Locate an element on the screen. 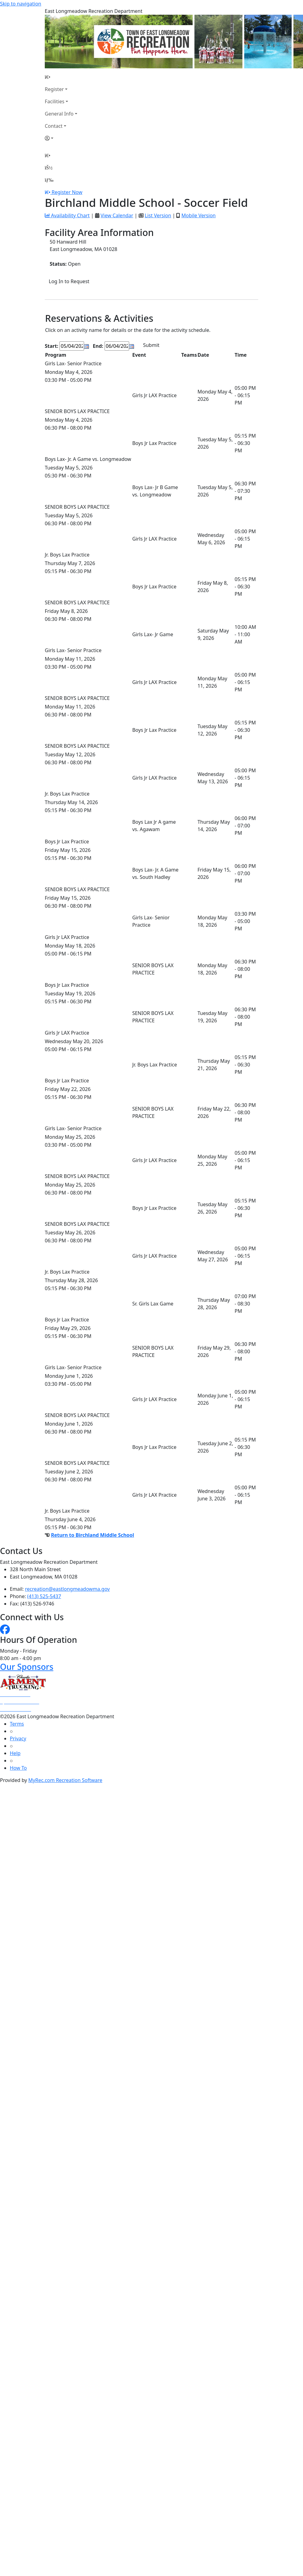 The image size is (303, 2576). Log In to Request is located at coordinates (69, 281).